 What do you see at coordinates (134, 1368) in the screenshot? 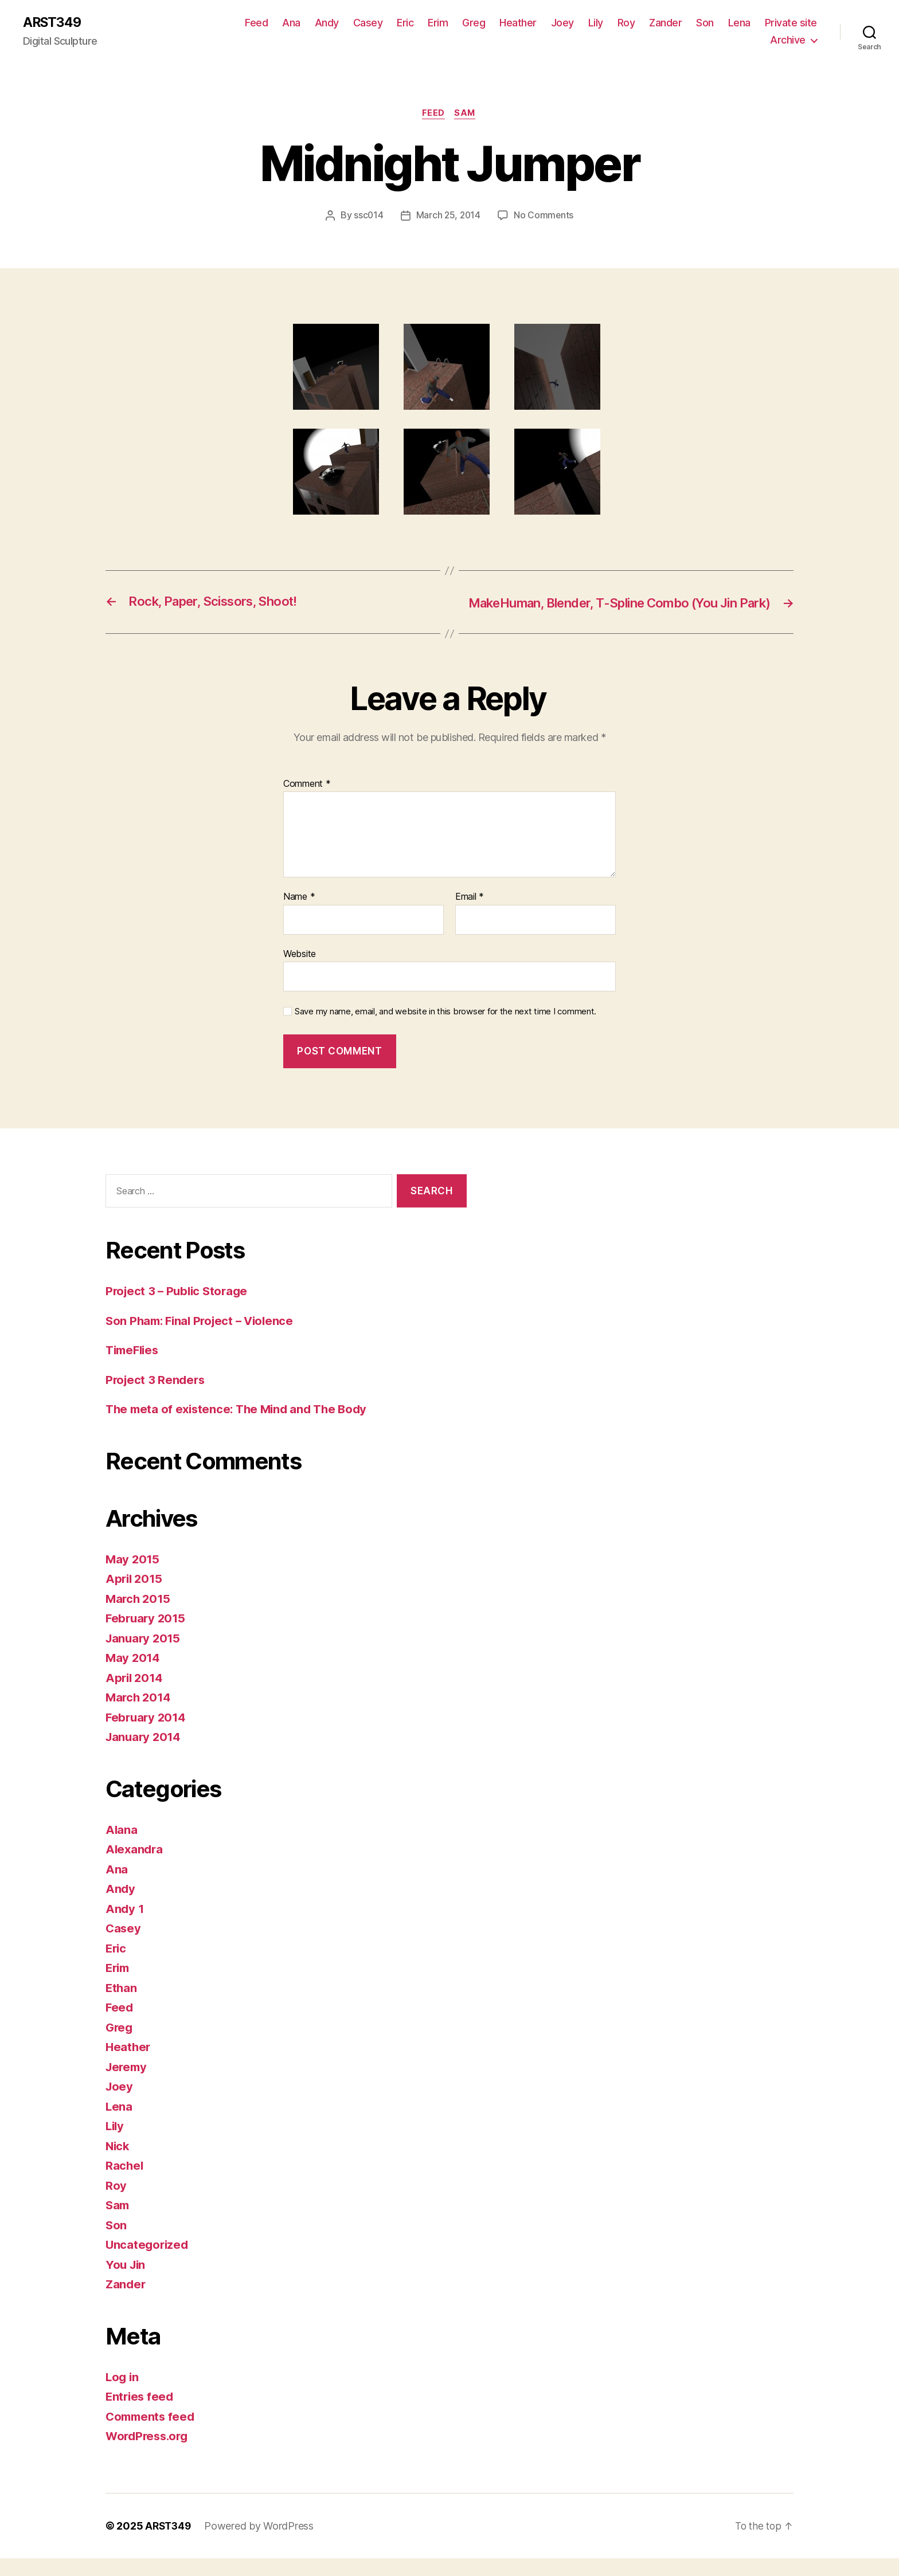
I see `TimeFlies` at bounding box center [134, 1368].